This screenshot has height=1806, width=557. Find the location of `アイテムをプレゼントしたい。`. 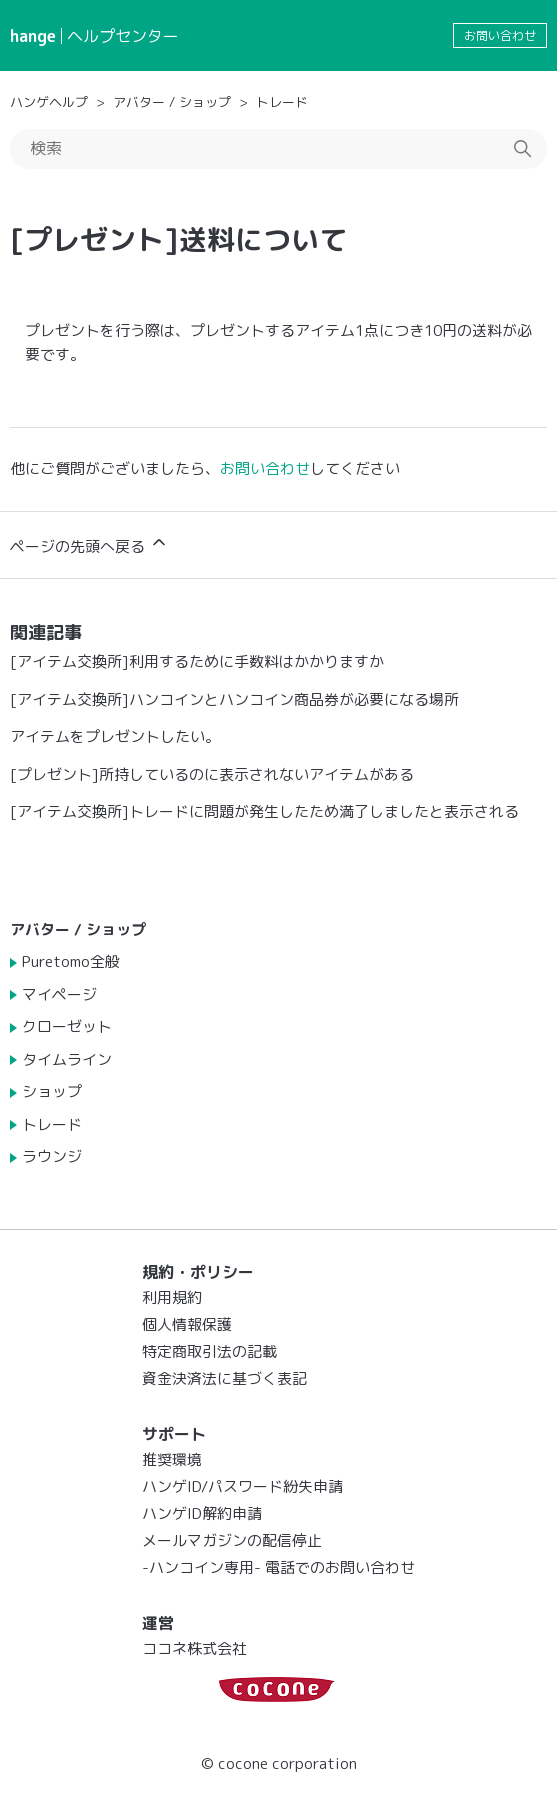

アイテムをプレゼントしたい。 is located at coordinates (115, 736).